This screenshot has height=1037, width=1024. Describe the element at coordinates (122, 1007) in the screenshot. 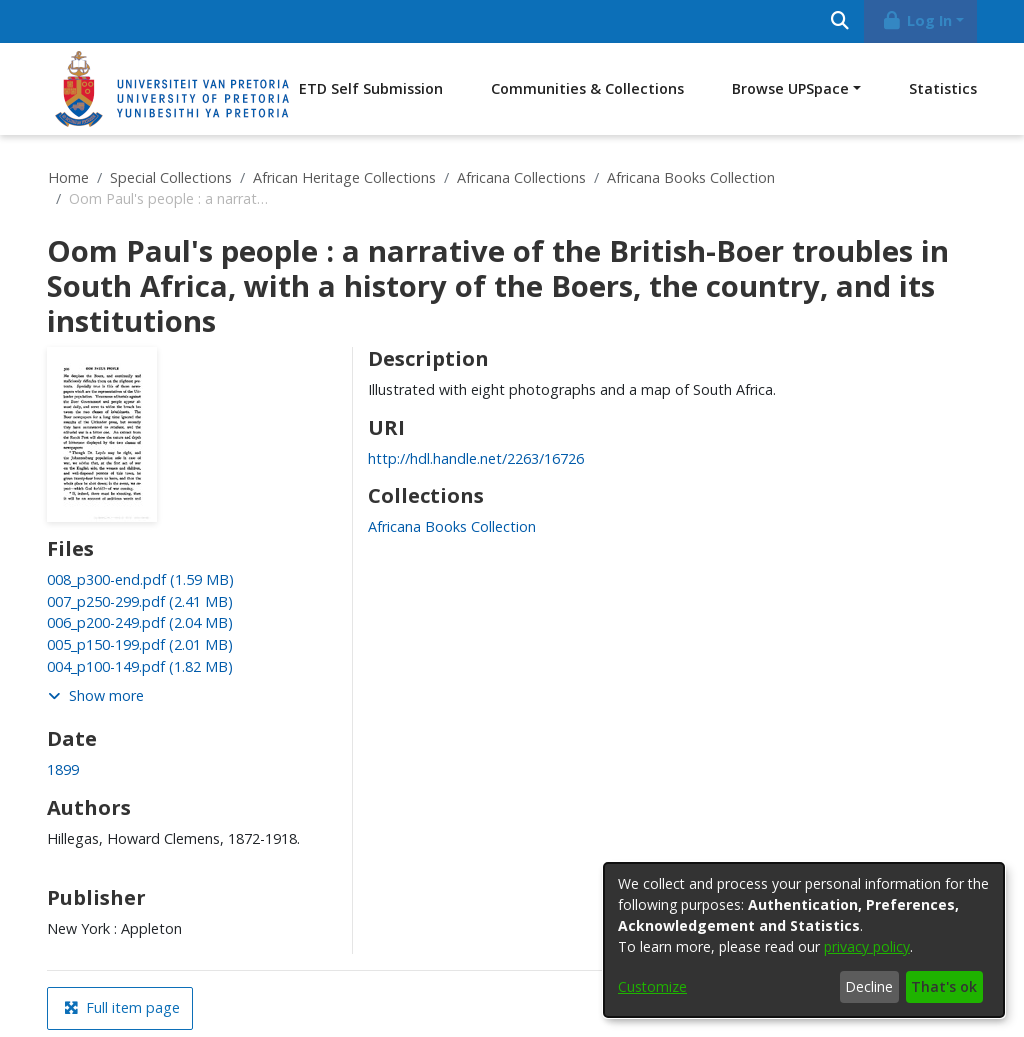

I see `Full item page [button]` at that location.